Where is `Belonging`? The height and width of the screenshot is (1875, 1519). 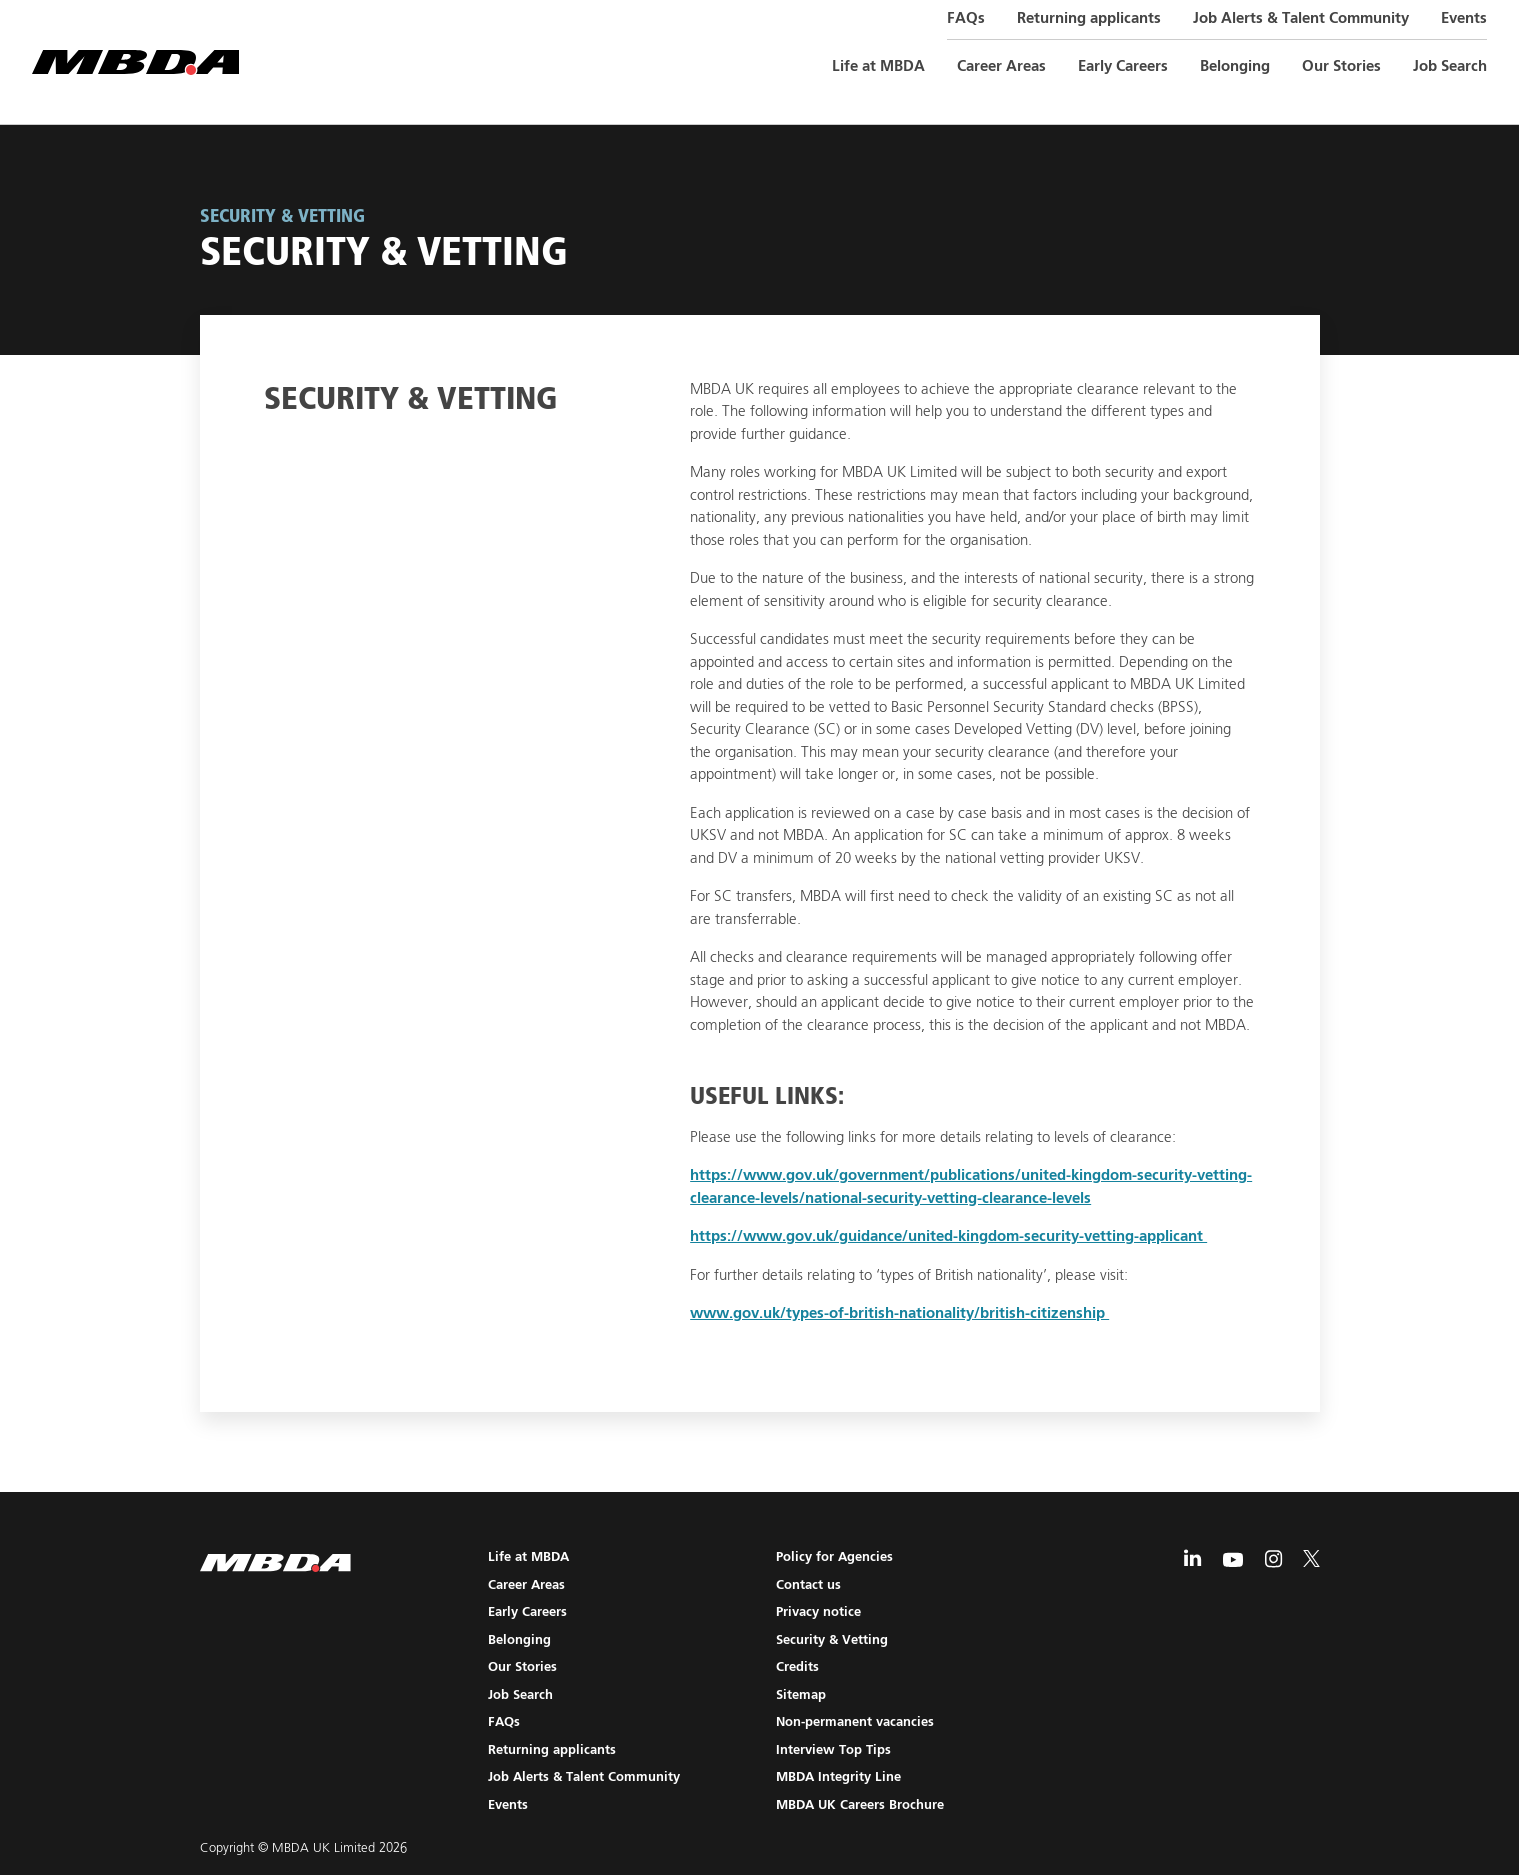
Belonging is located at coordinates (1235, 66).